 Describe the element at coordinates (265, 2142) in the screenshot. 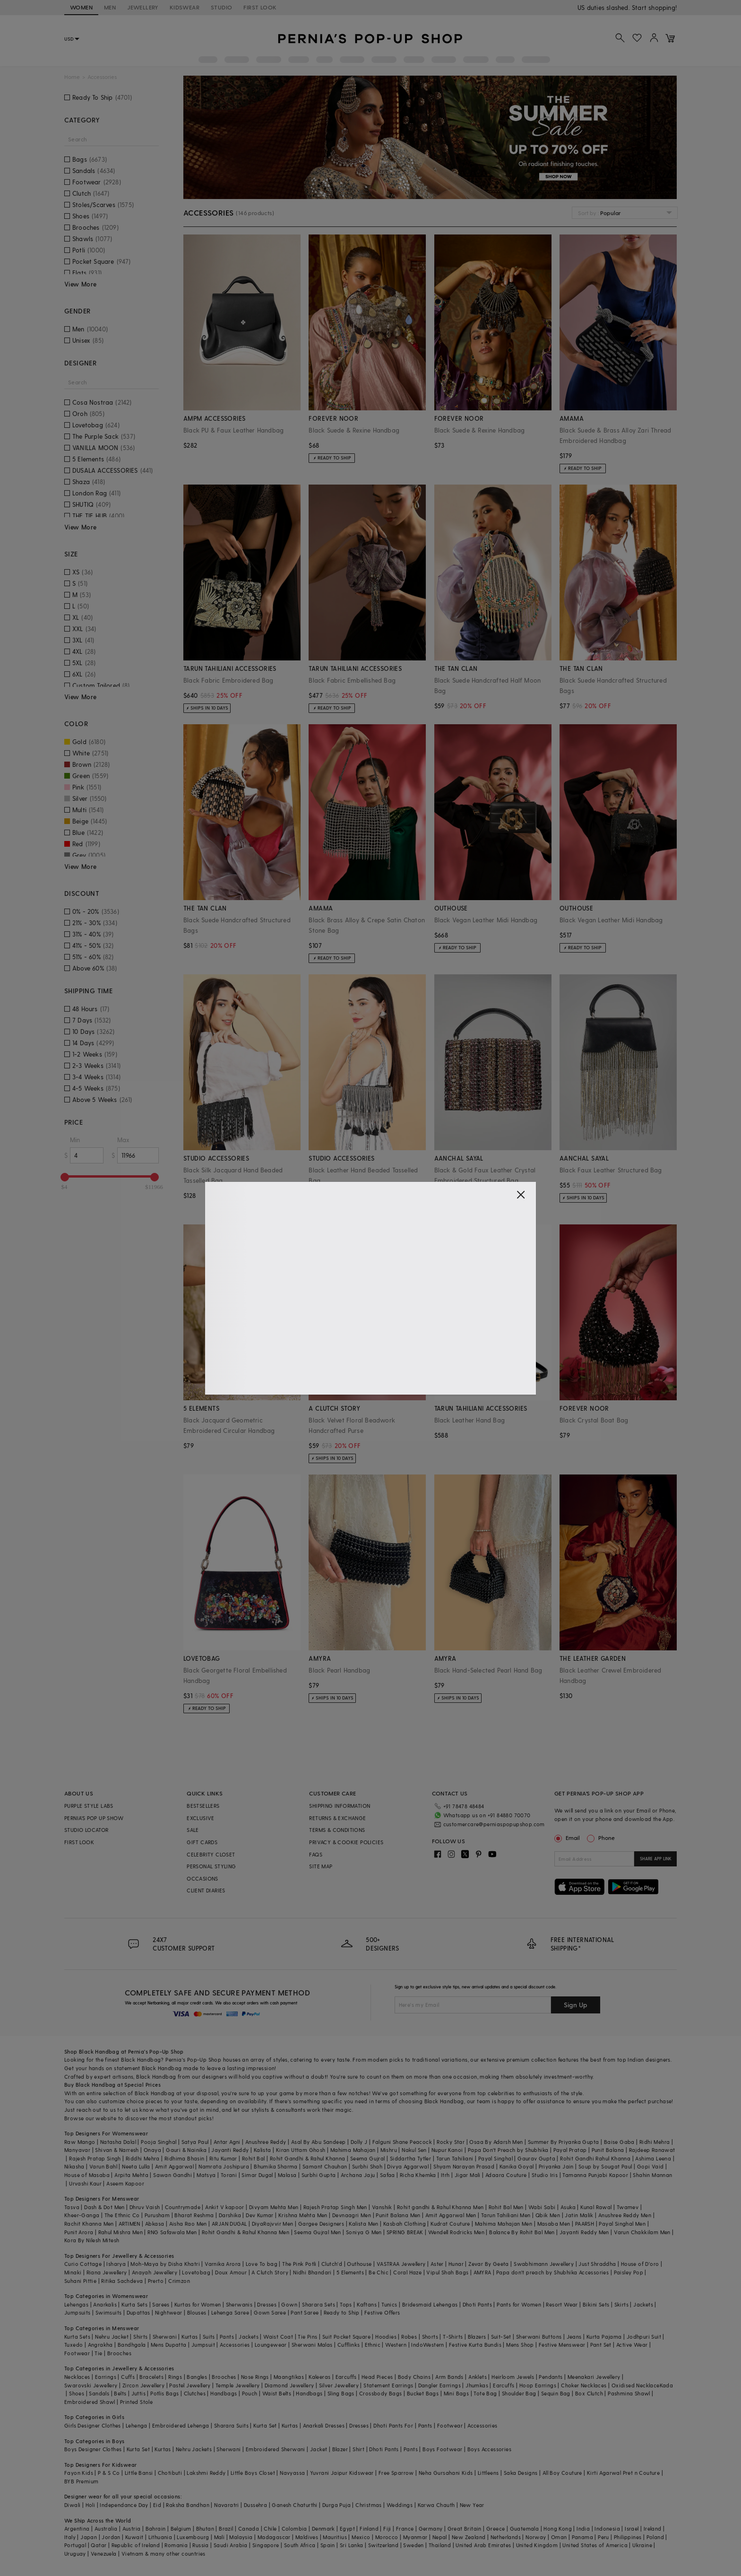

I see `Anushree Reddy` at that location.